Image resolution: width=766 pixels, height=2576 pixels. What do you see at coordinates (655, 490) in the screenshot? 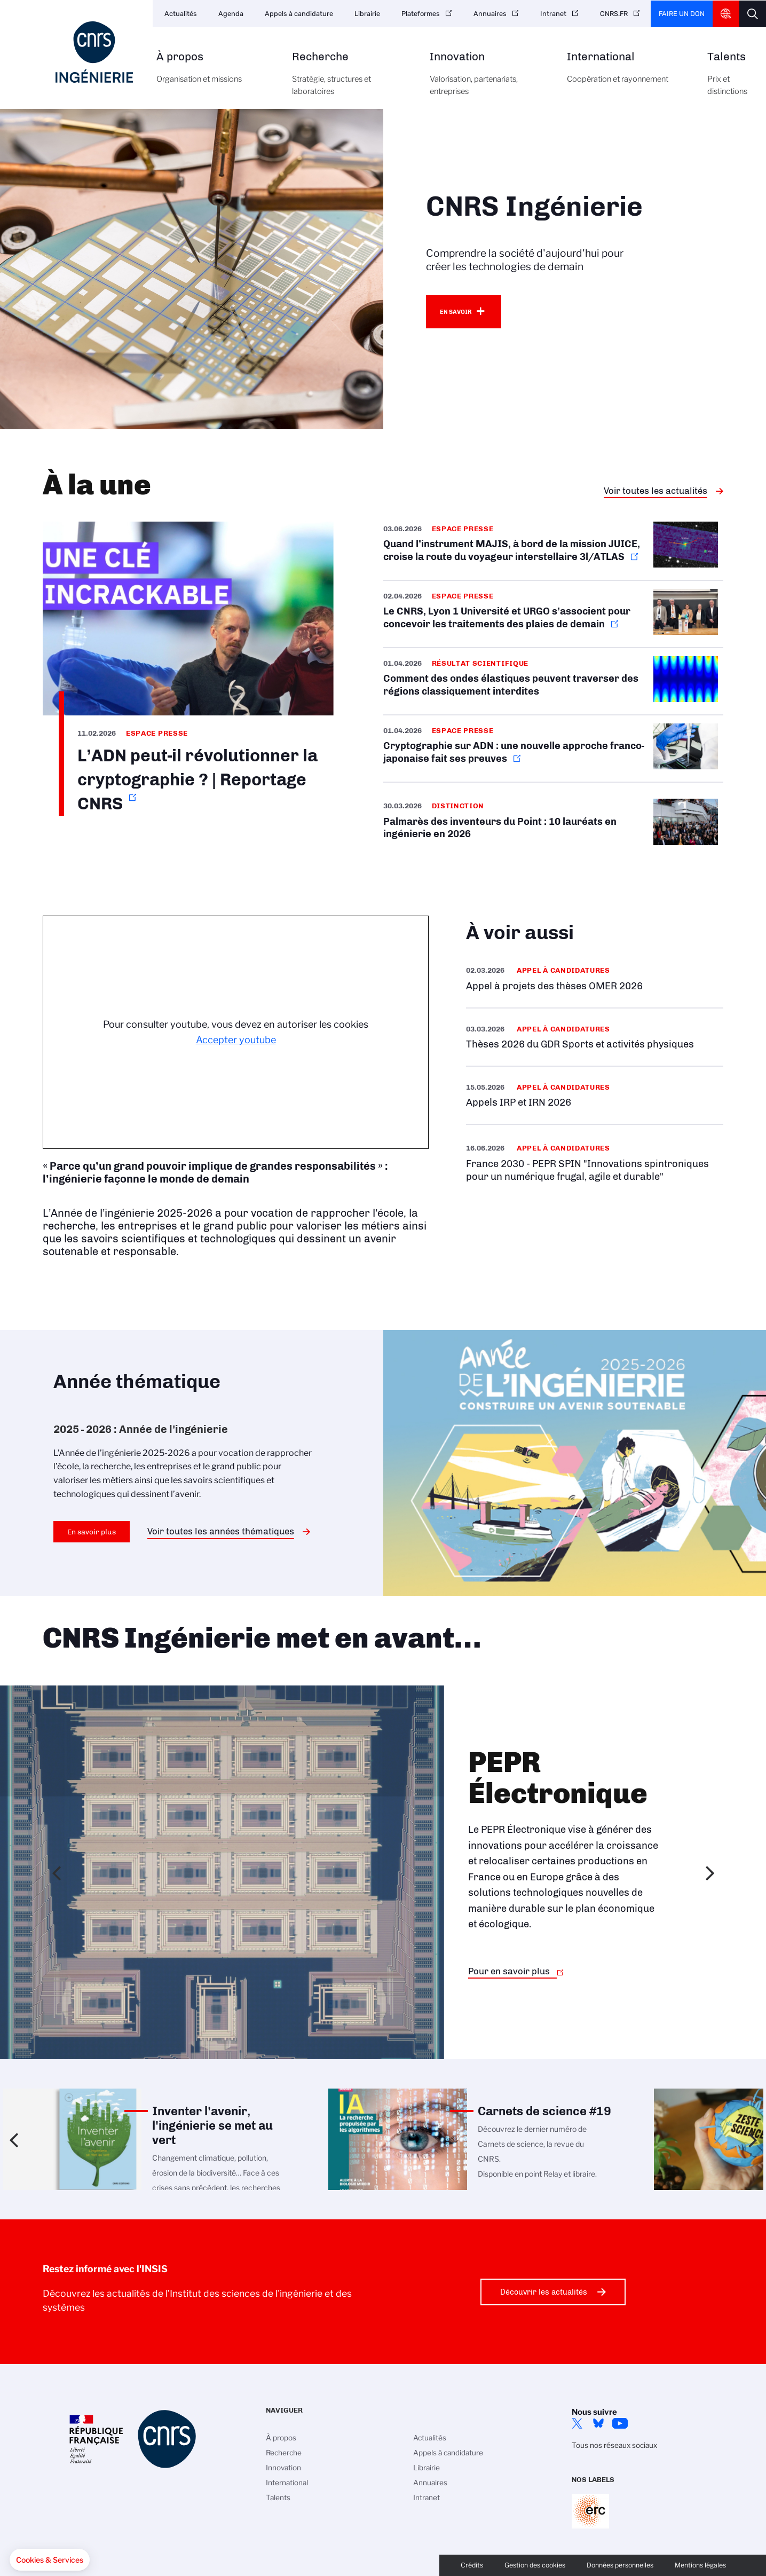
I see `Voir toutes les actualités` at bounding box center [655, 490].